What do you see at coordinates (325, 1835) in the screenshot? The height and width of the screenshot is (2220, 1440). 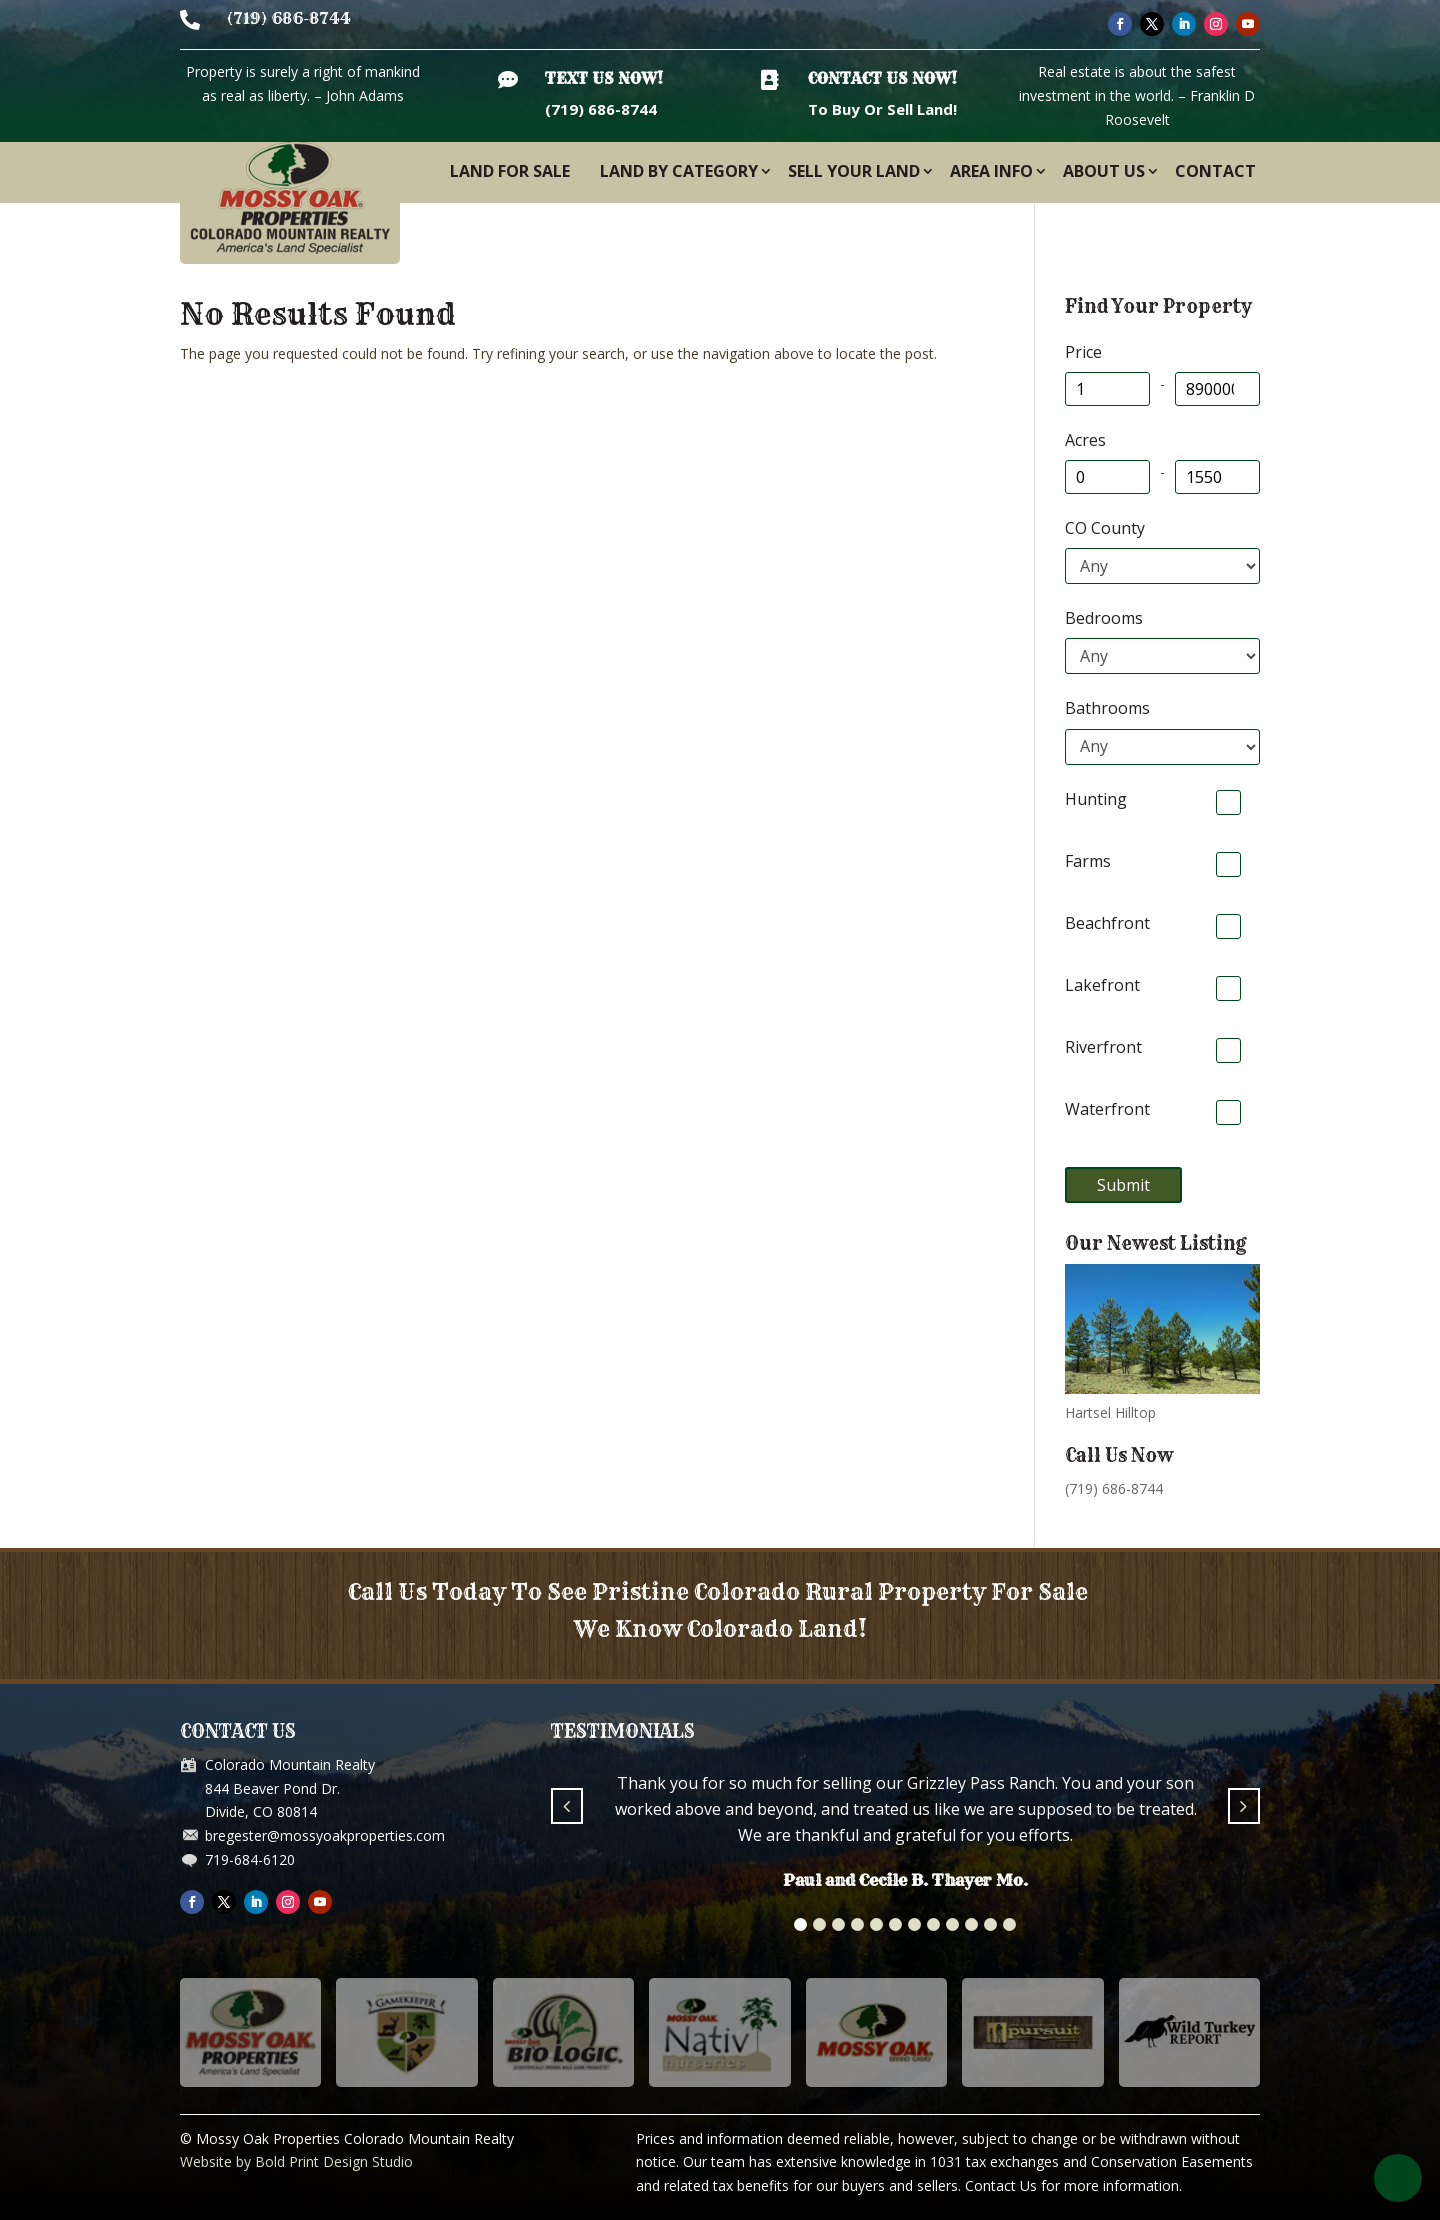 I see `bregester@mossyoakproperties.com` at bounding box center [325, 1835].